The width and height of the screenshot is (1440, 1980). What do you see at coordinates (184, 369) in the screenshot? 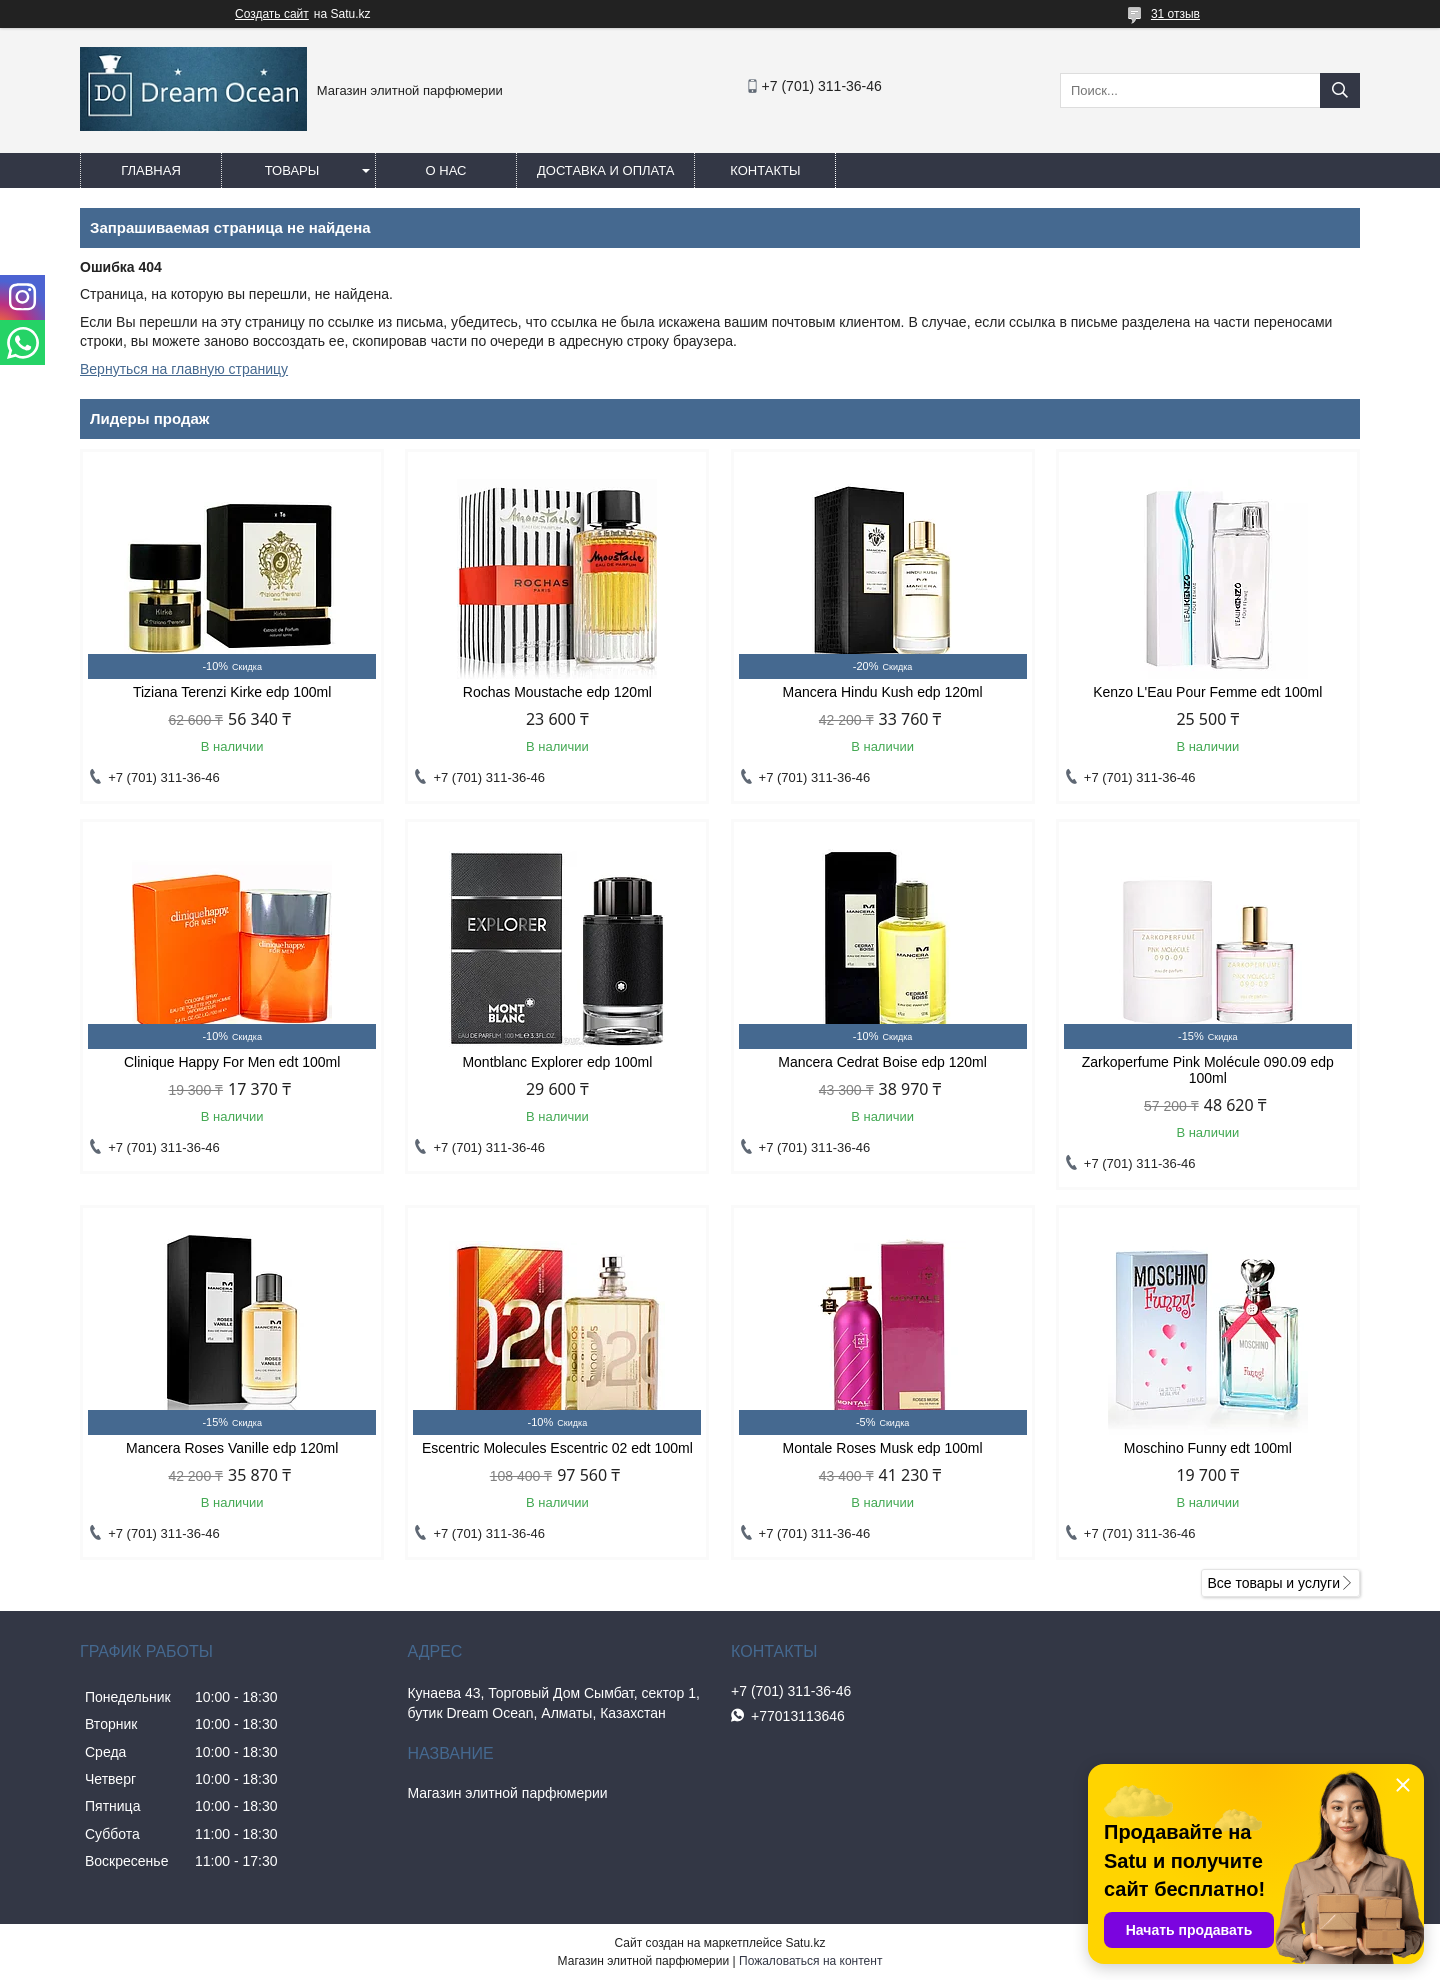
I see `Вернуться на главную страницу` at bounding box center [184, 369].